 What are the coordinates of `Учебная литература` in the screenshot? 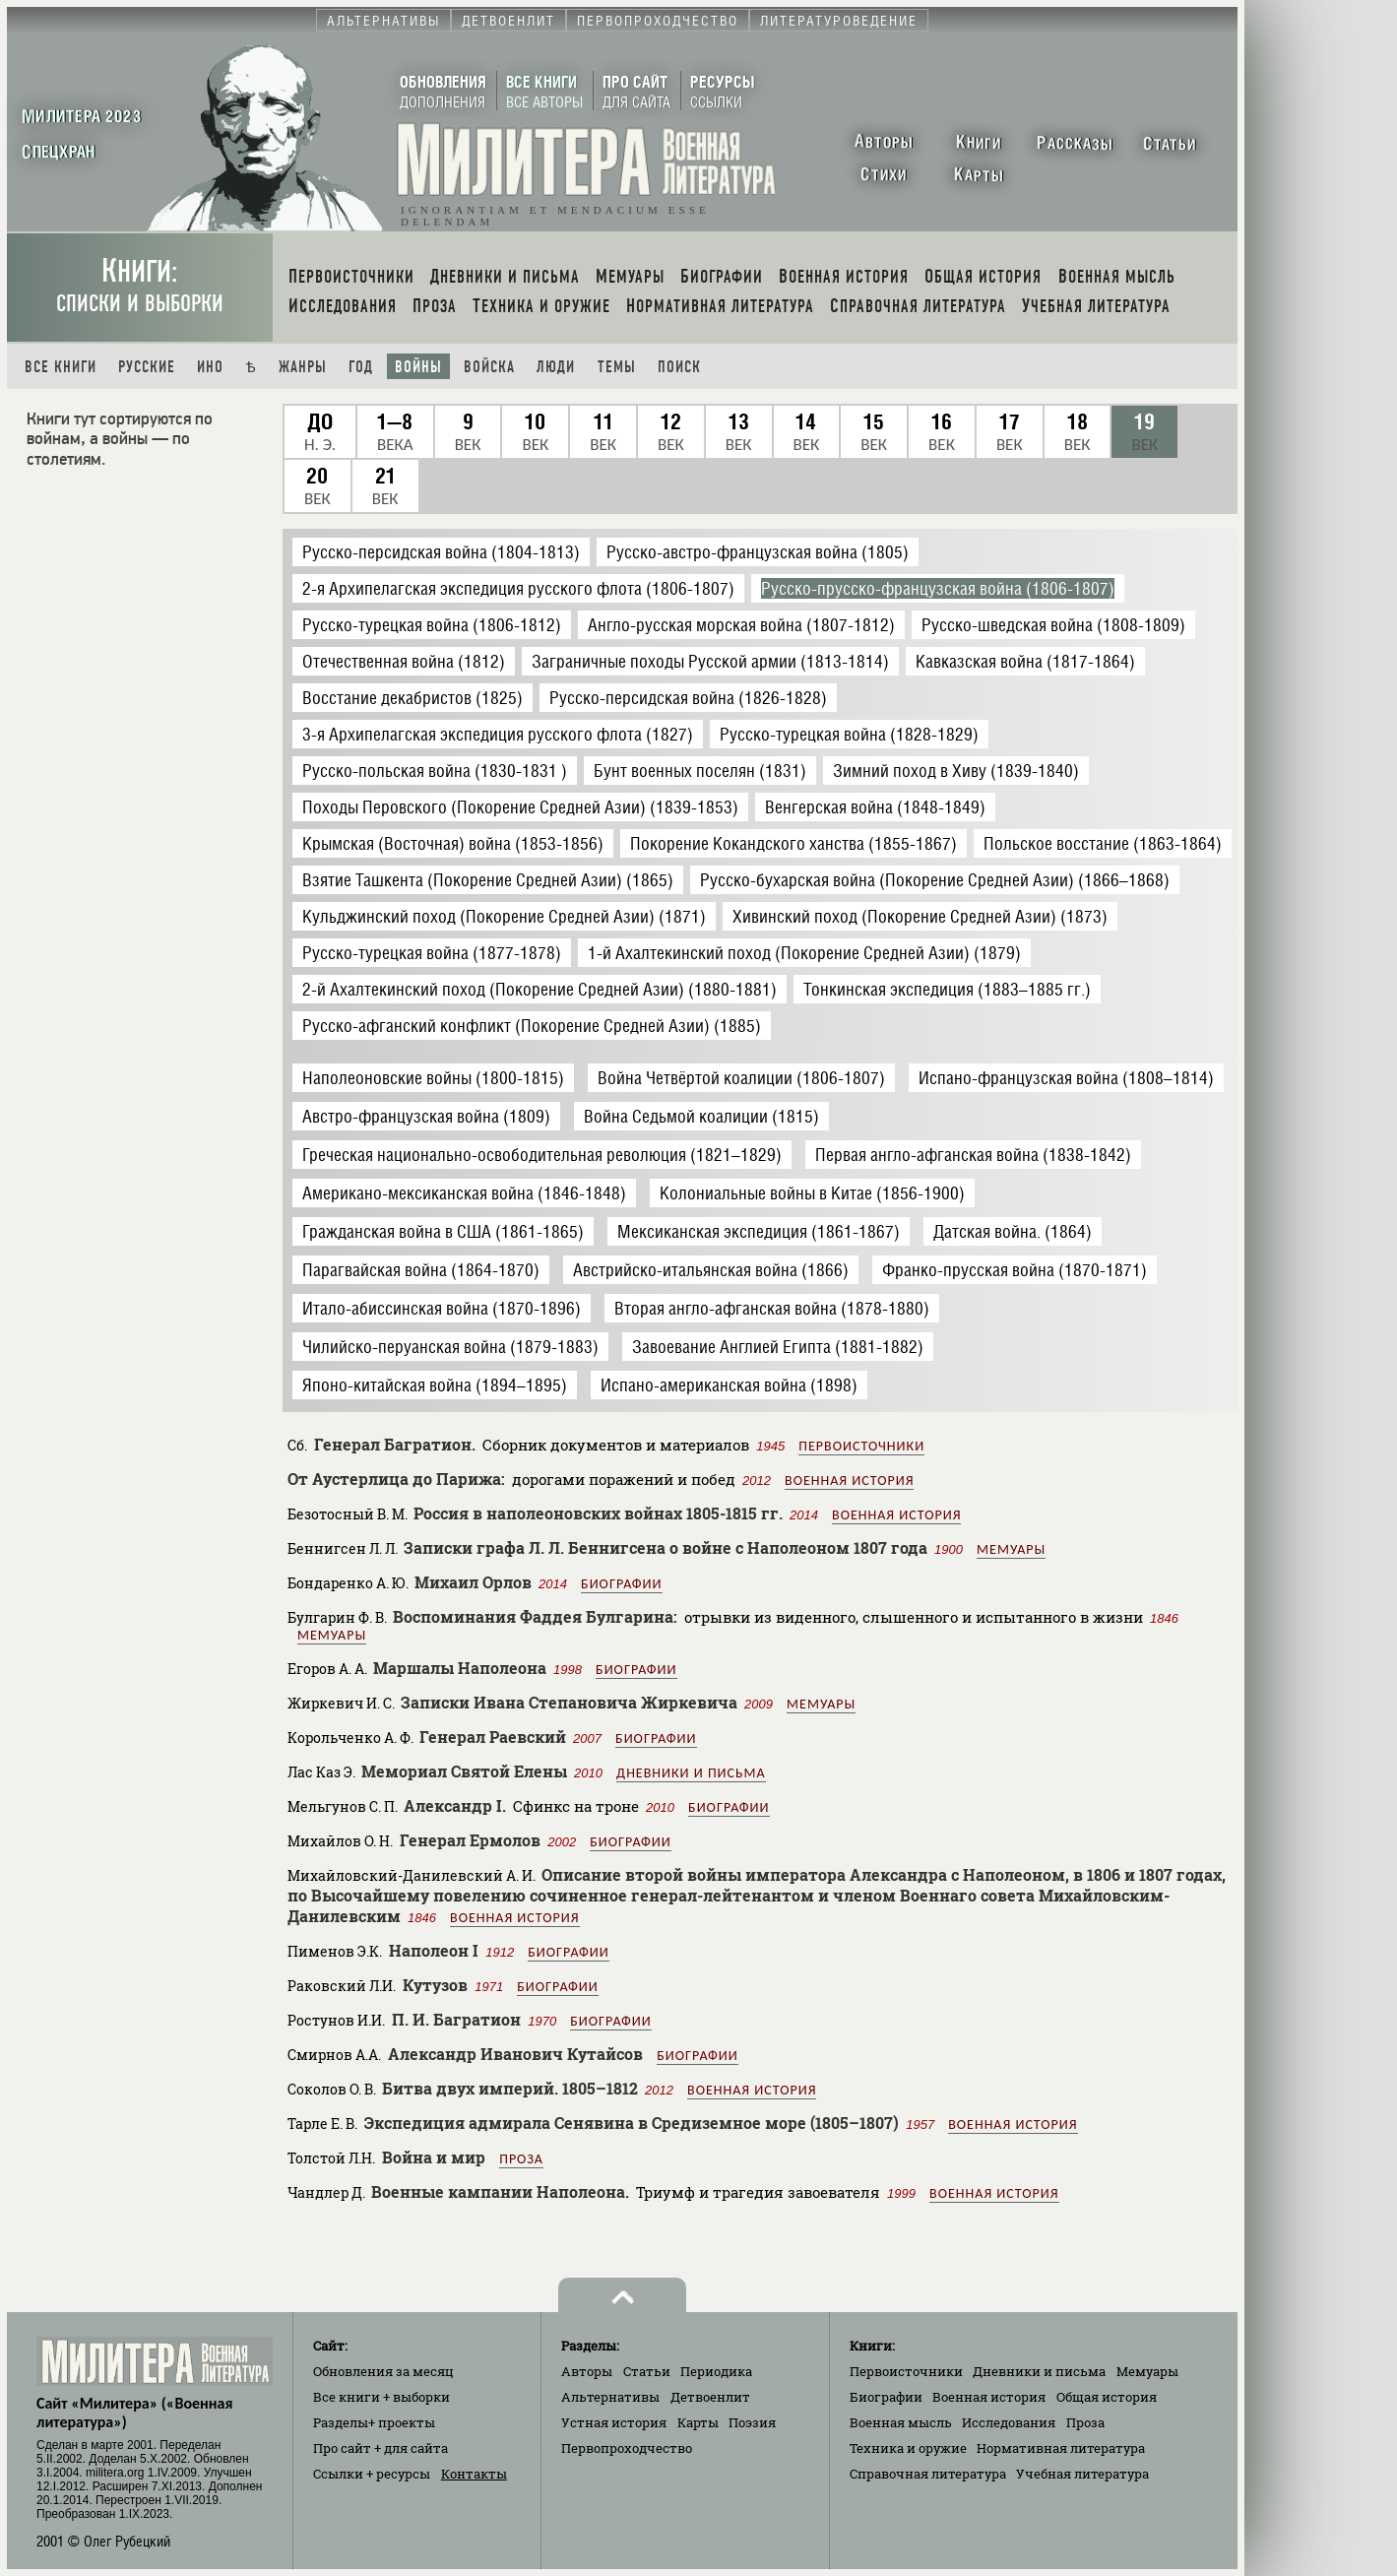 It's located at (1082, 2473).